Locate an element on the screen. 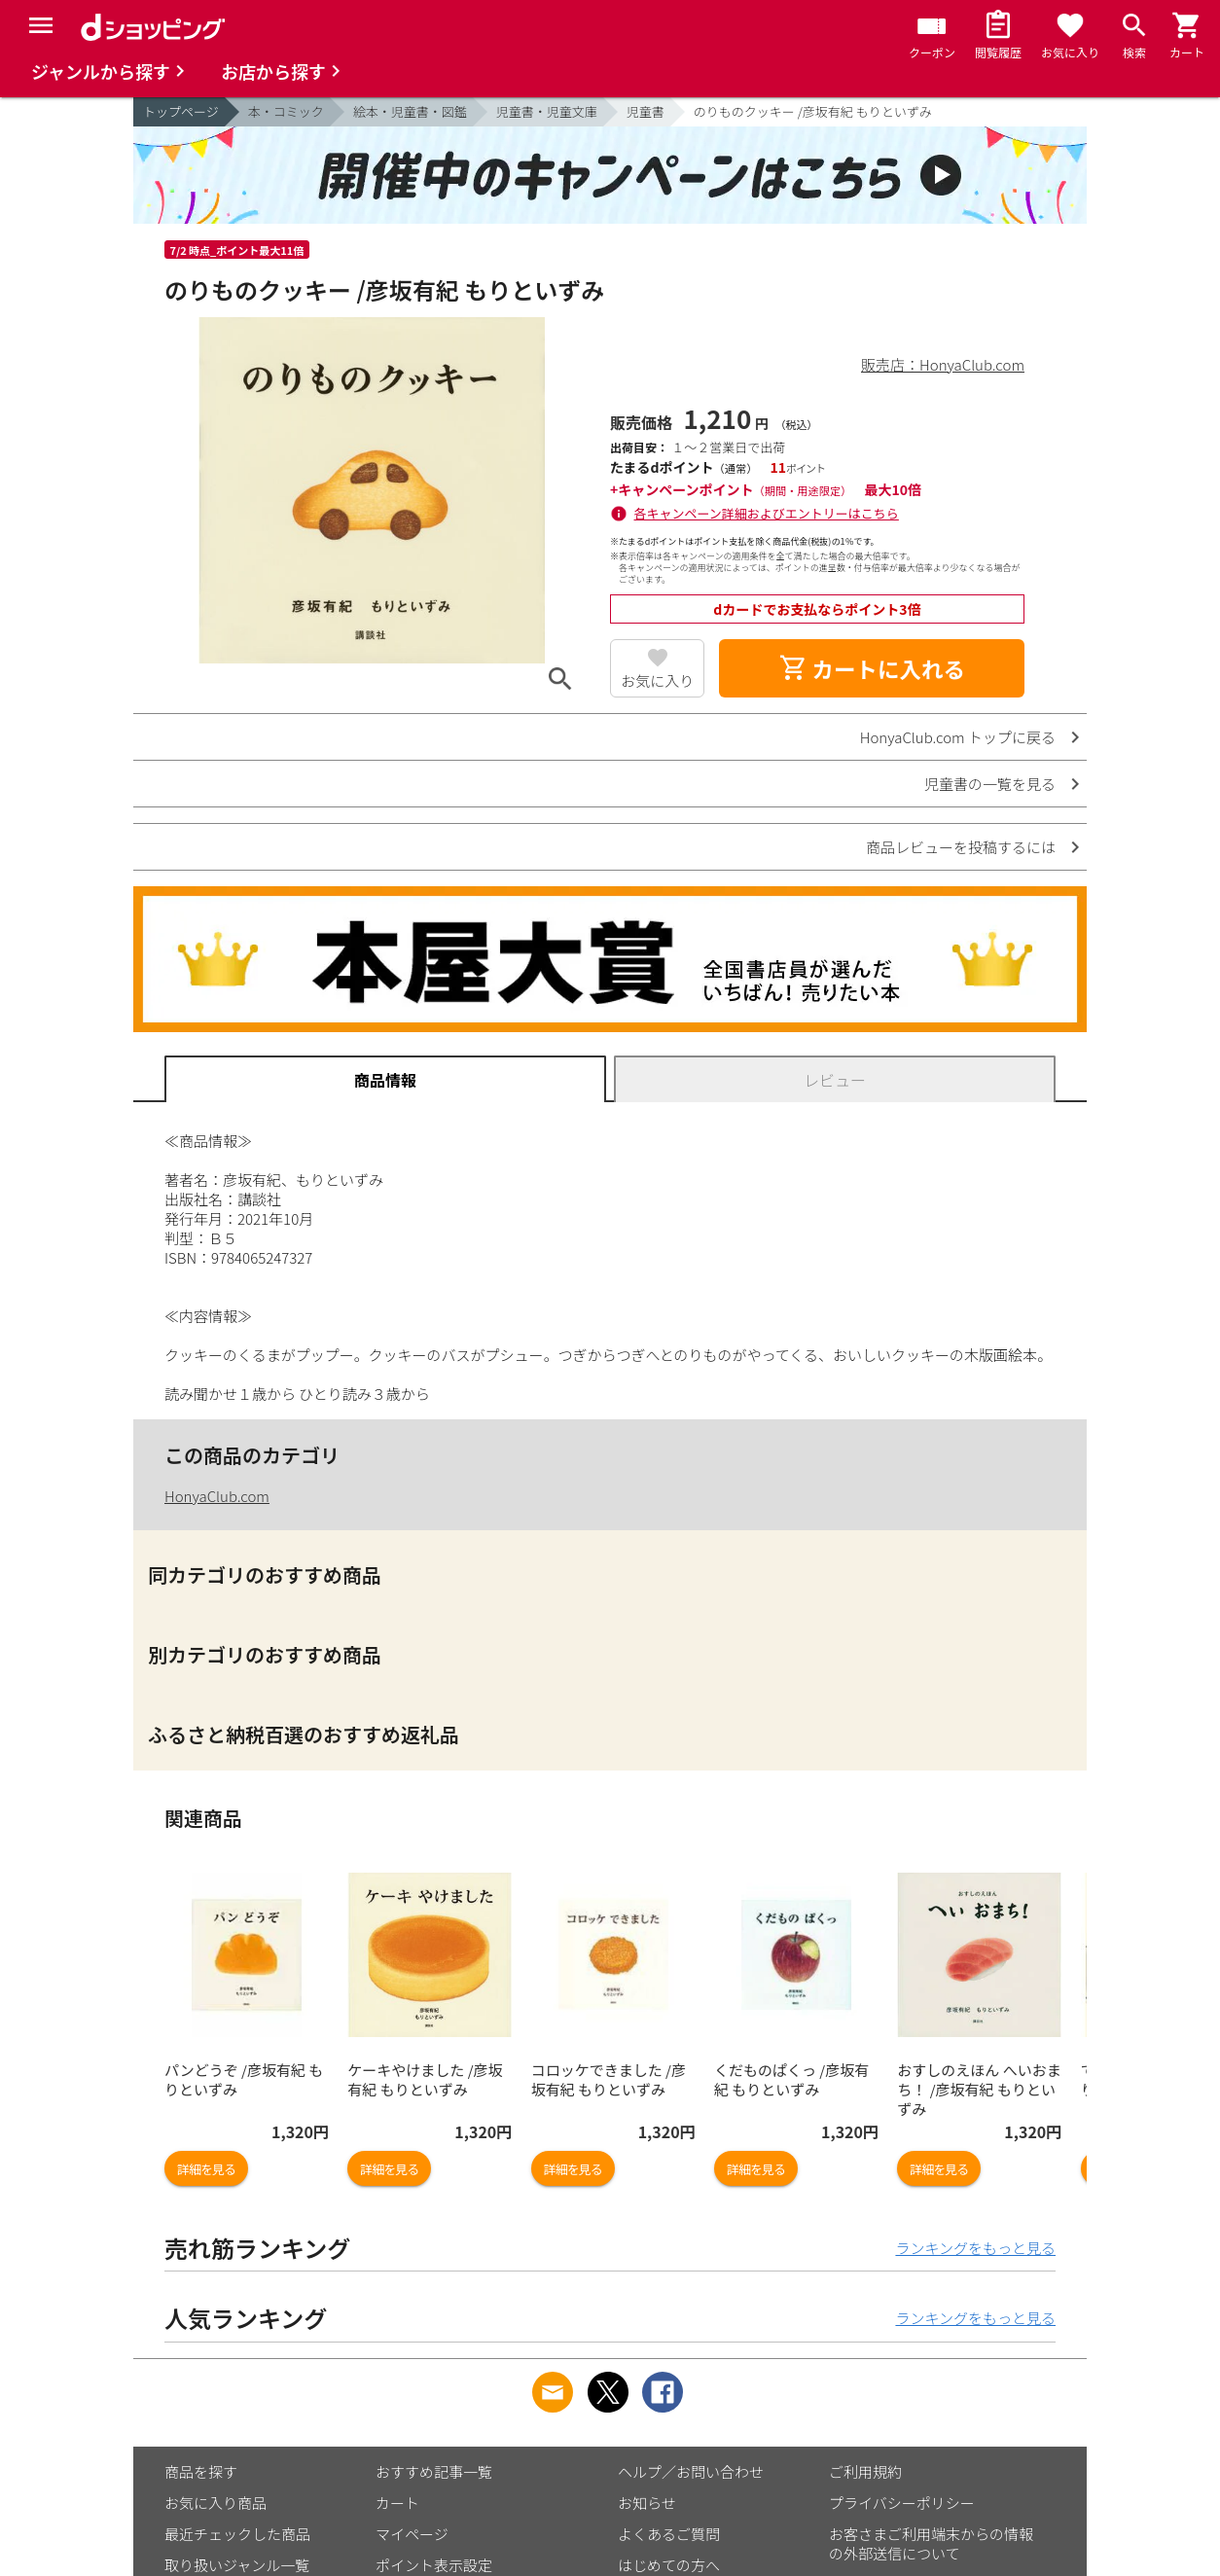  絵本・児童書・図鑑 is located at coordinates (410, 111).